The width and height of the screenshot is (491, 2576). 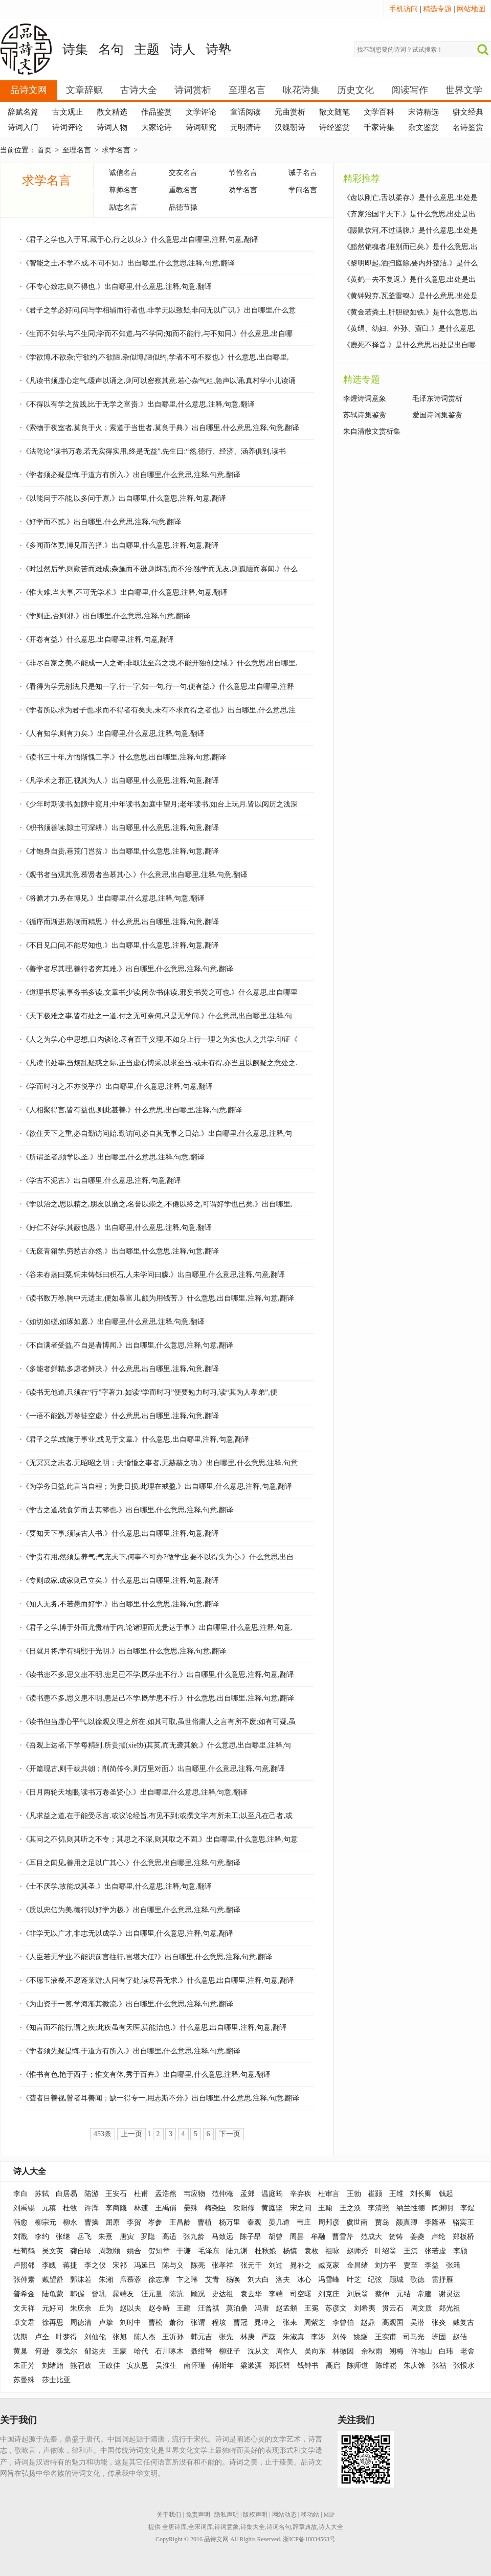 I want to click on ·《谷未舂蒸曰粟,铜未铸铄曰积石,人未学问曰朦.》出自哪里,什么意思,注释,句意,翻译, so click(x=152, y=1275).